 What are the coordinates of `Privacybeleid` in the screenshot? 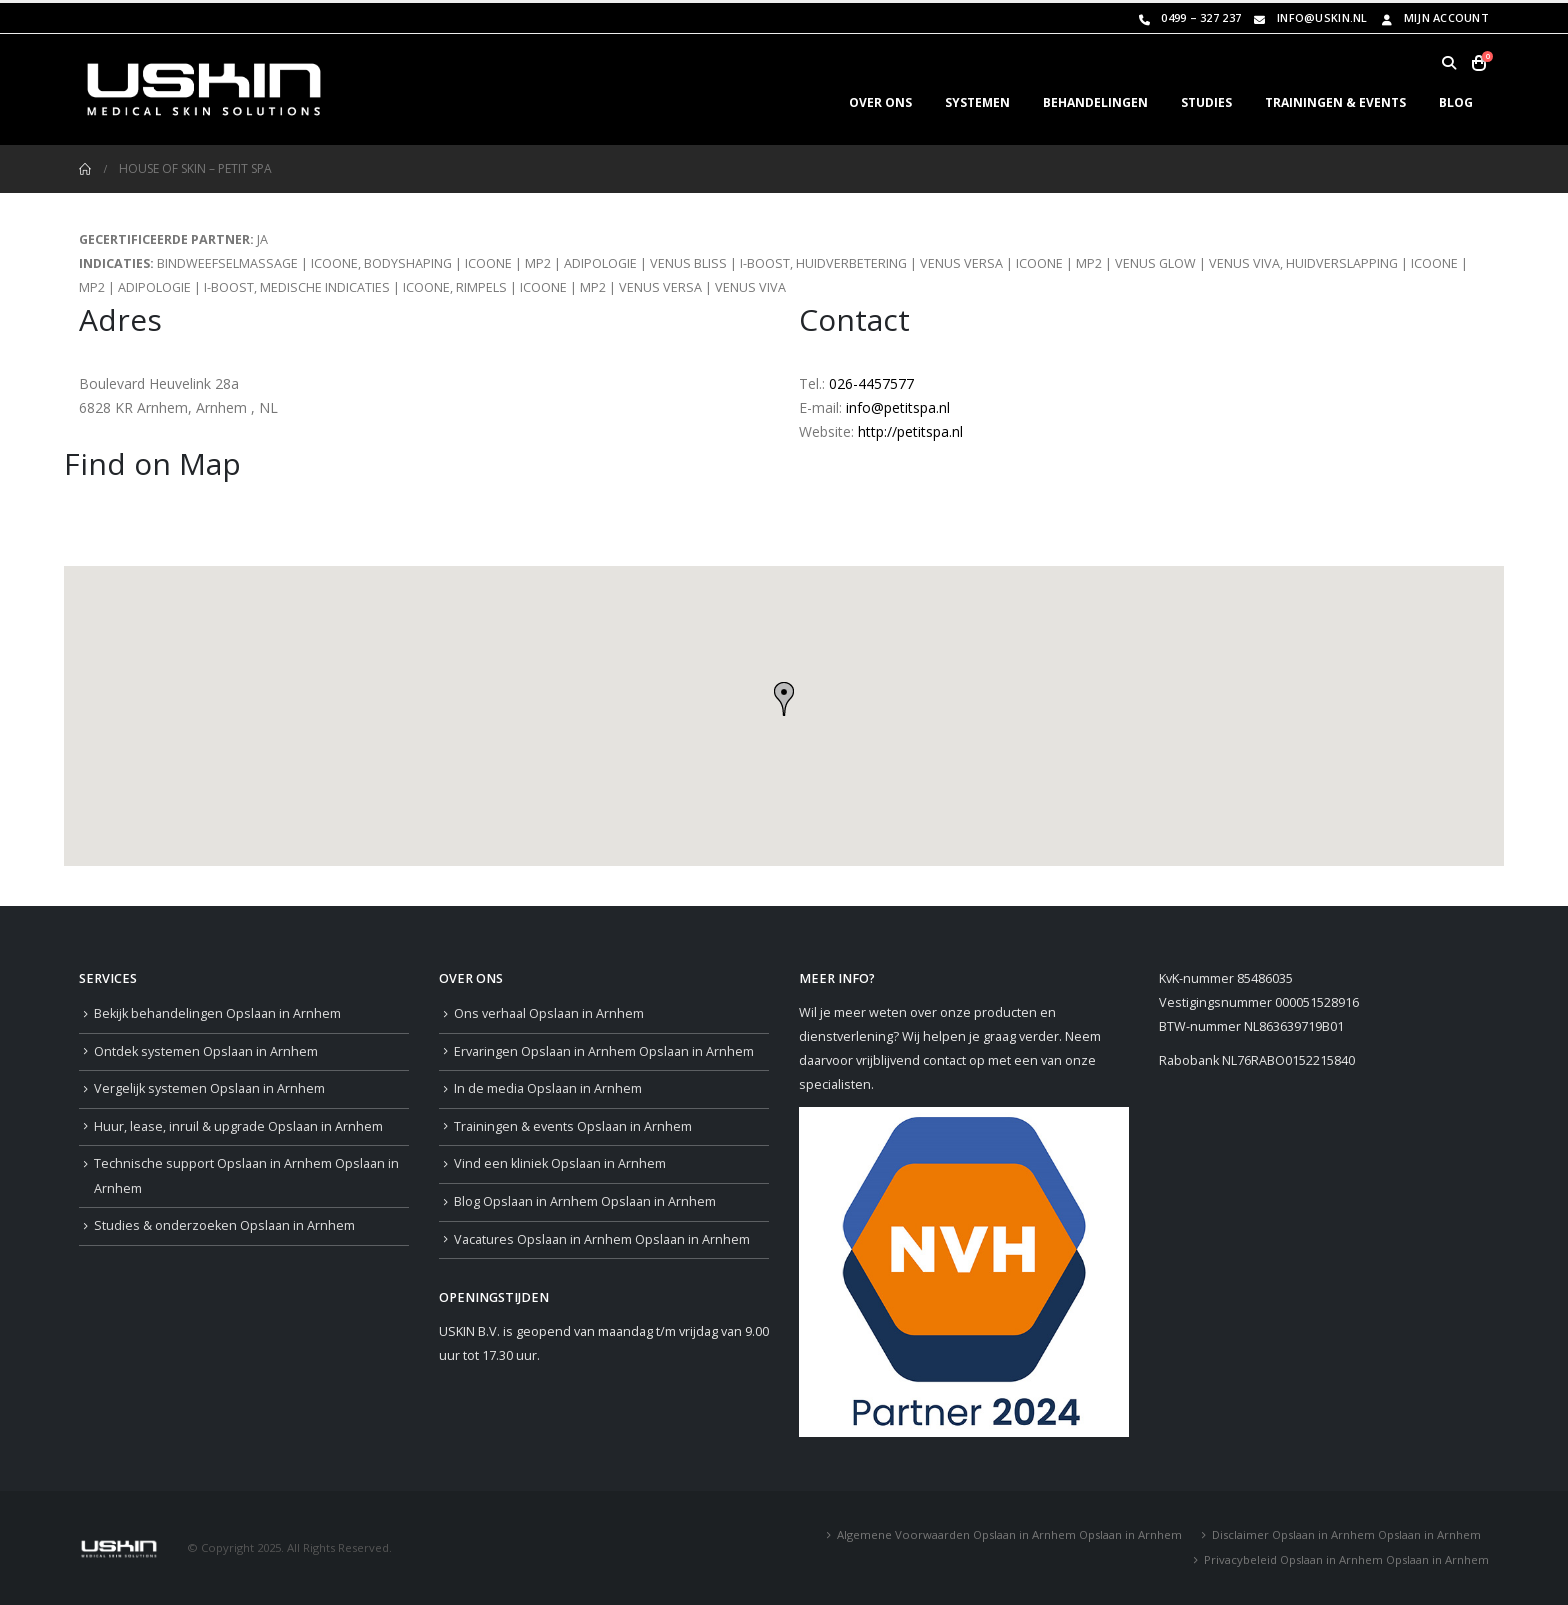 It's located at (1346, 1559).